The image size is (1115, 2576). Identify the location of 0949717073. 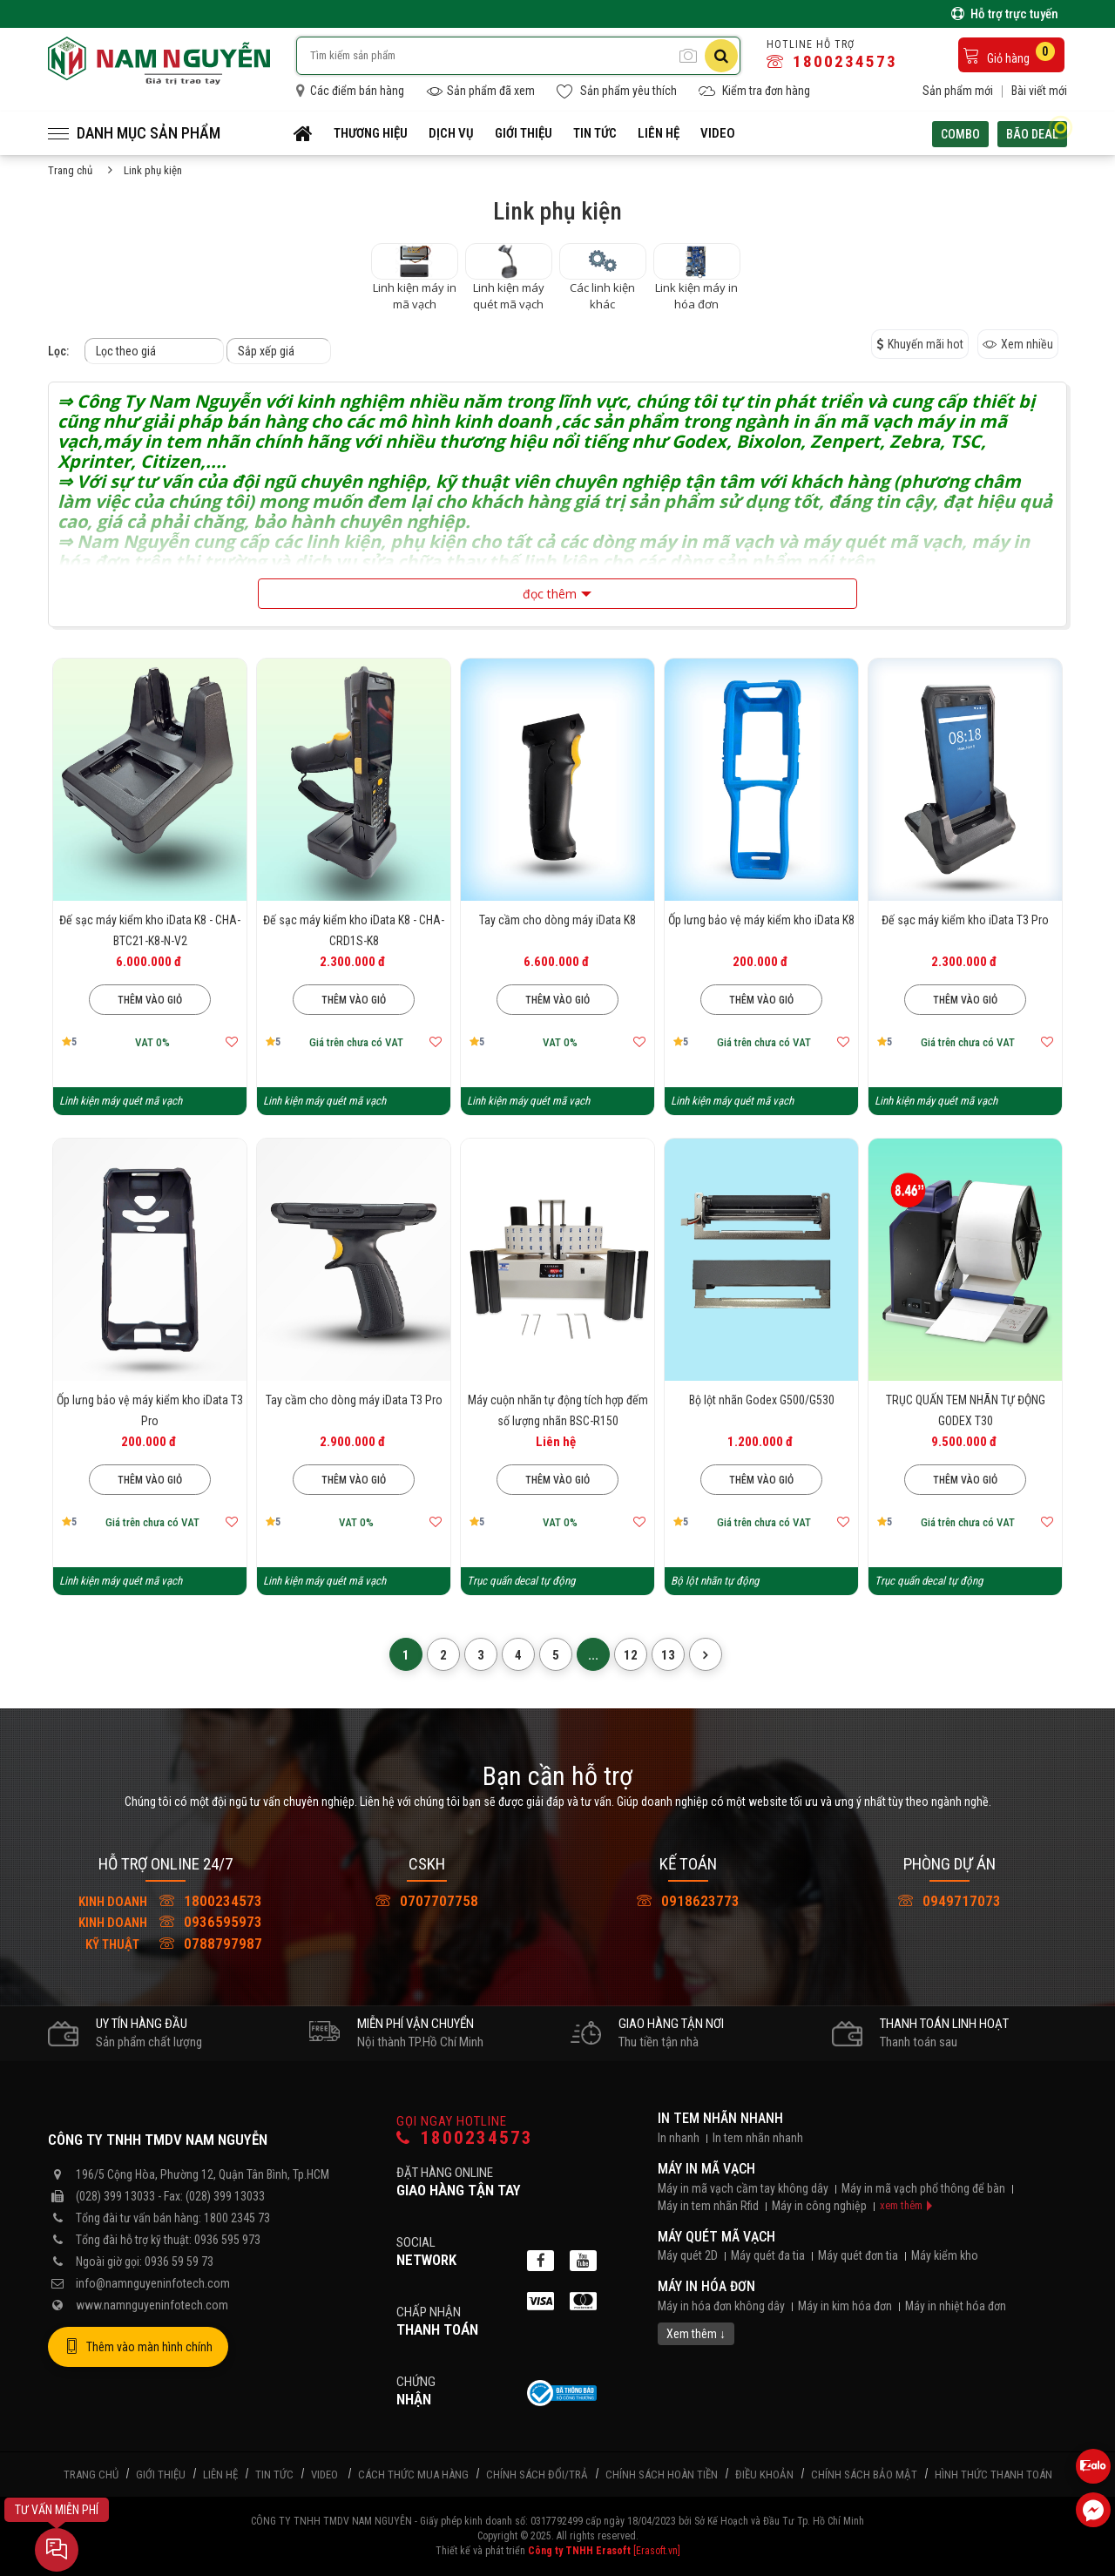
(949, 1900).